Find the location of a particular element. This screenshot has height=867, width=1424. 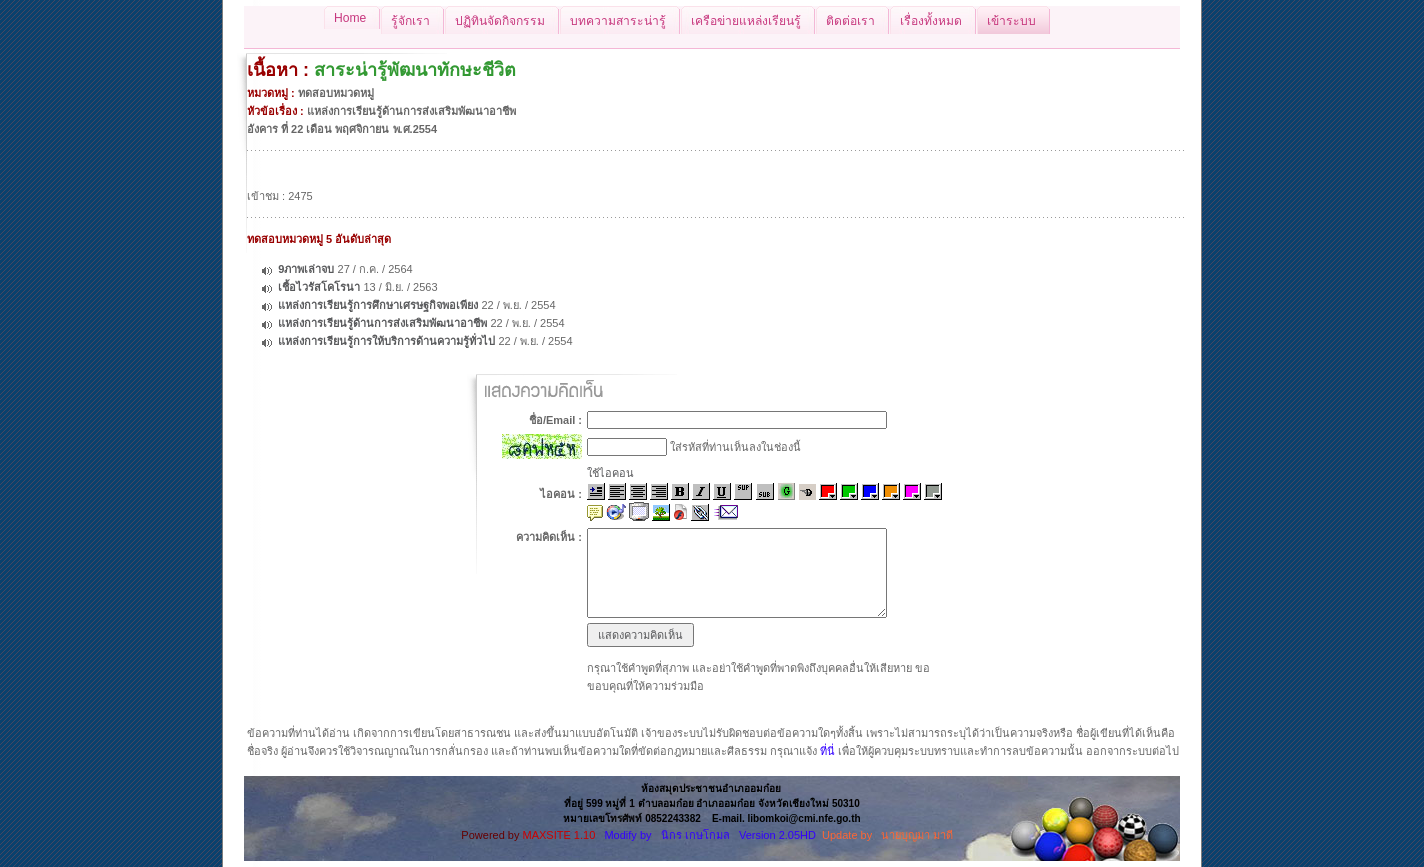

ใช้ไอคอน is located at coordinates (610, 473).